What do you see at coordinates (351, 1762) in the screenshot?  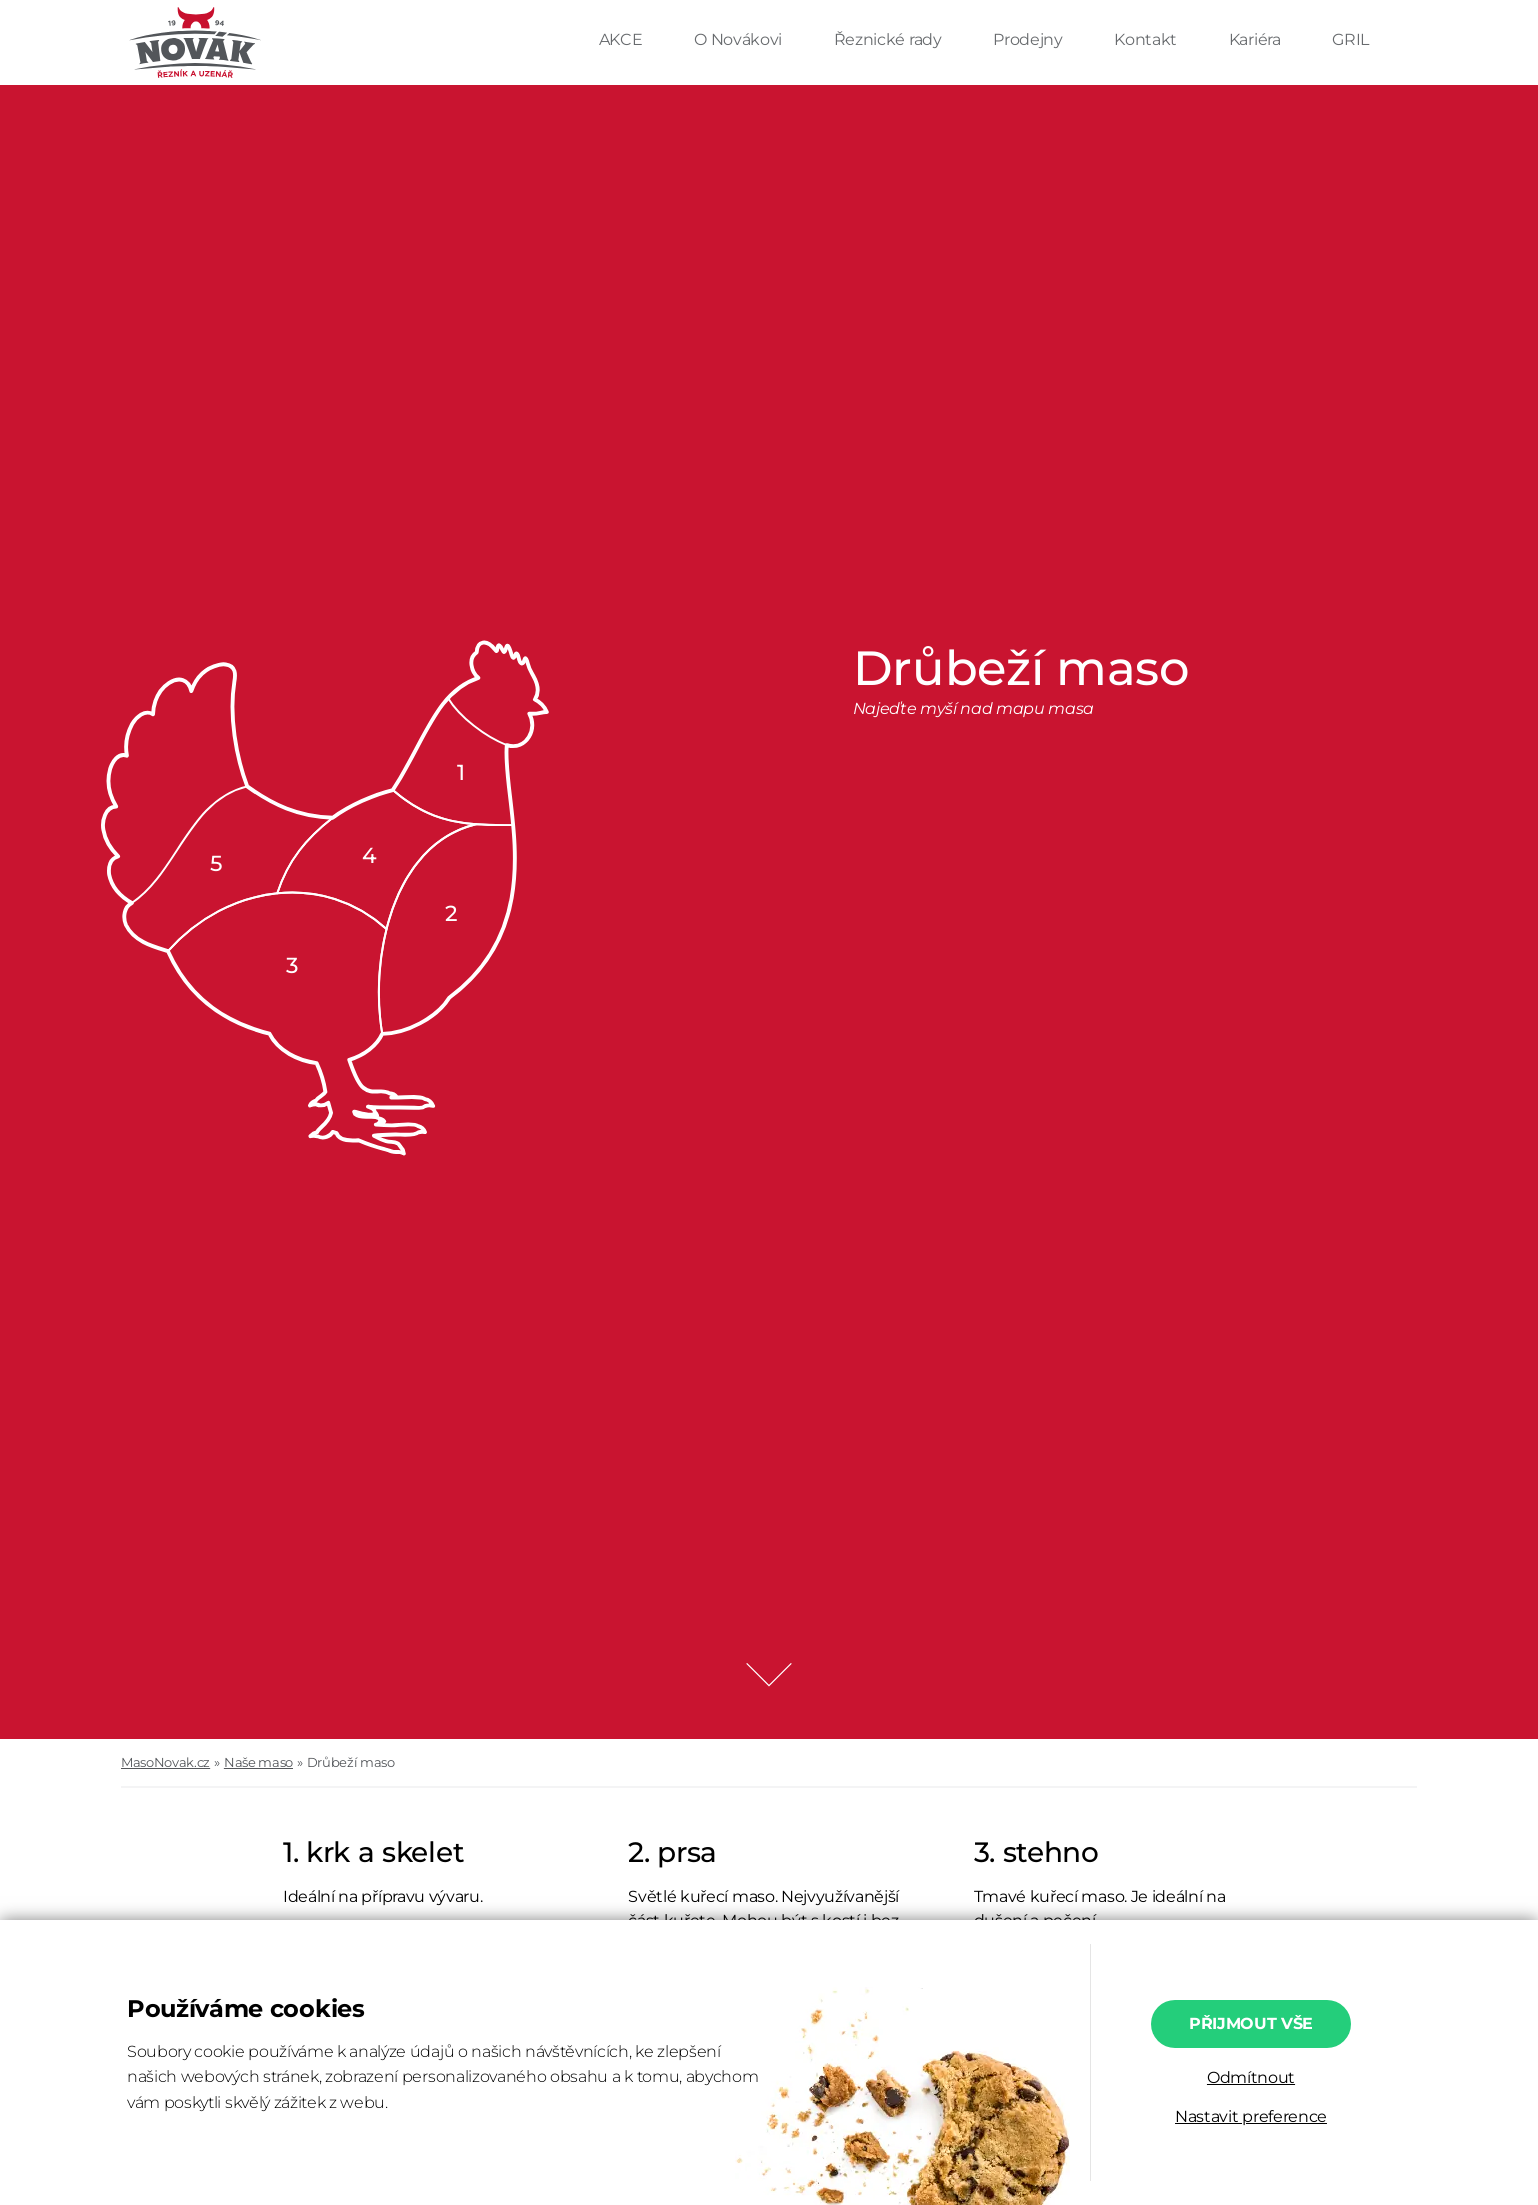 I see `Drůbeží maso` at bounding box center [351, 1762].